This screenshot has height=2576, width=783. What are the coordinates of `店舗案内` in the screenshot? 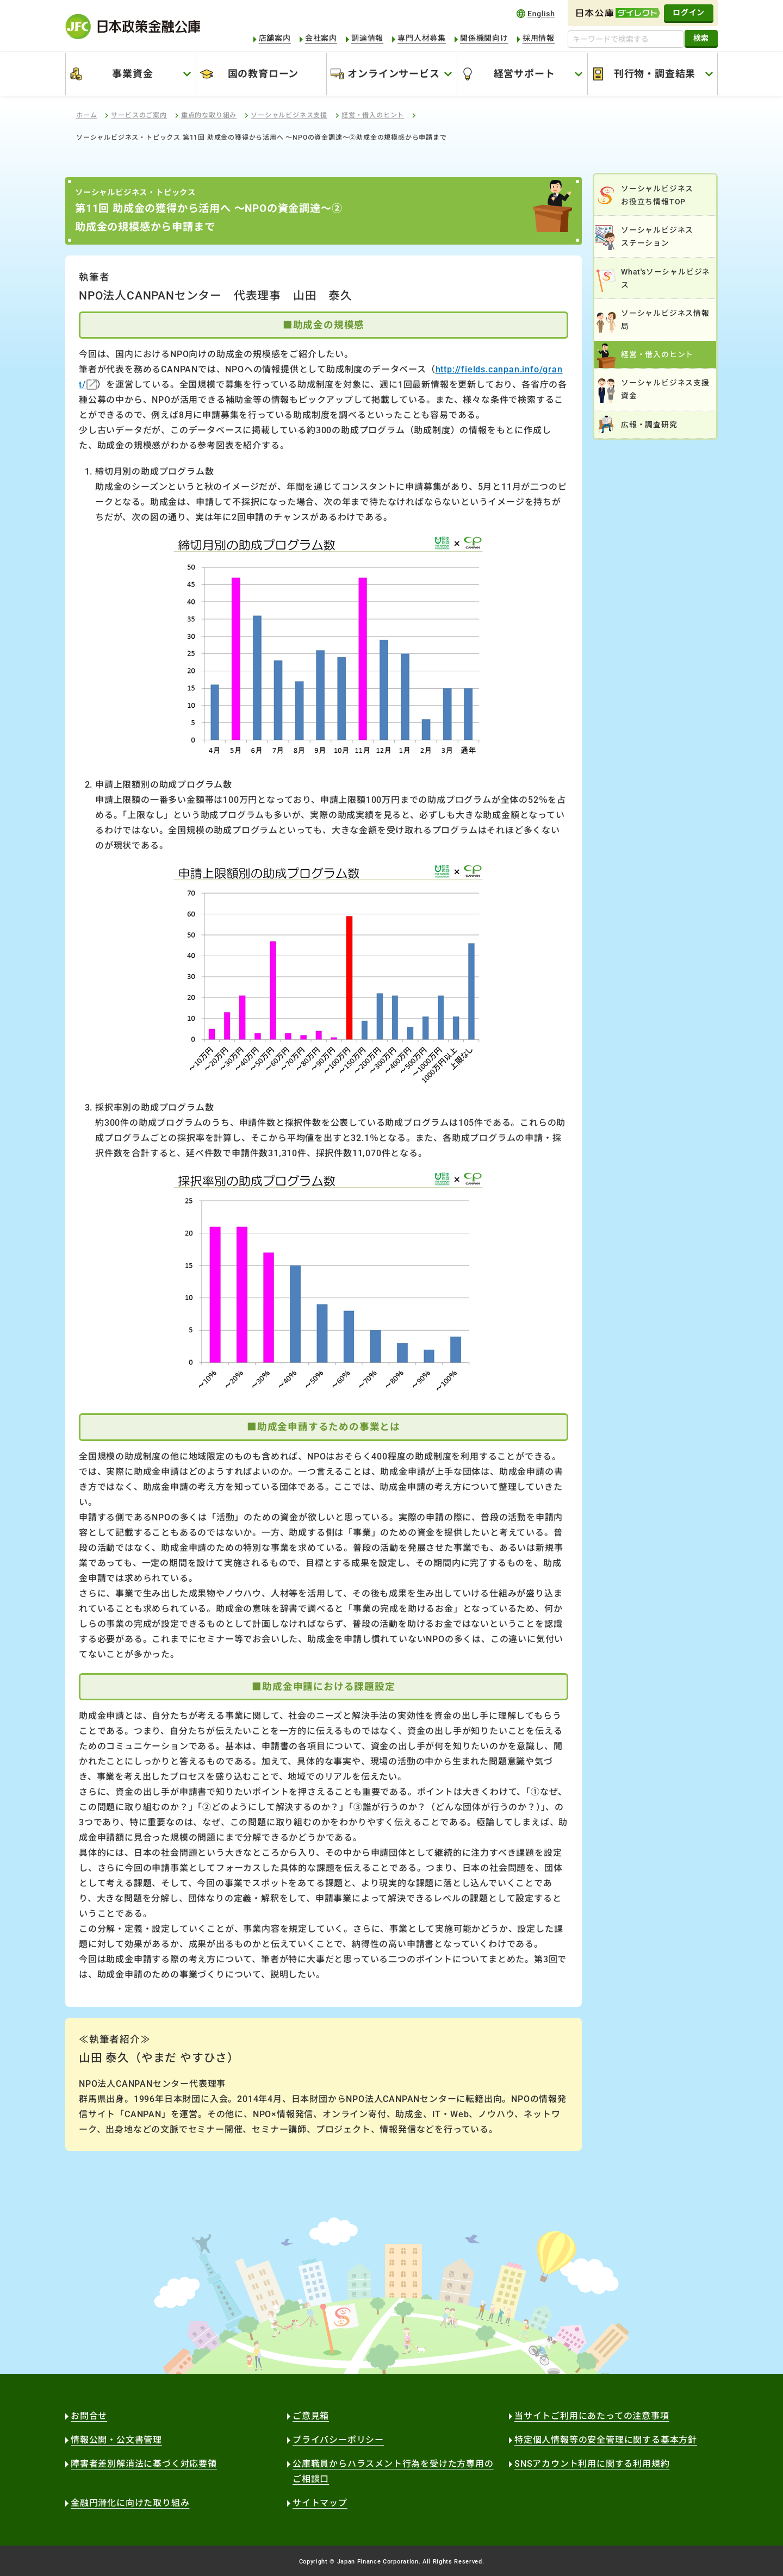 It's located at (275, 38).